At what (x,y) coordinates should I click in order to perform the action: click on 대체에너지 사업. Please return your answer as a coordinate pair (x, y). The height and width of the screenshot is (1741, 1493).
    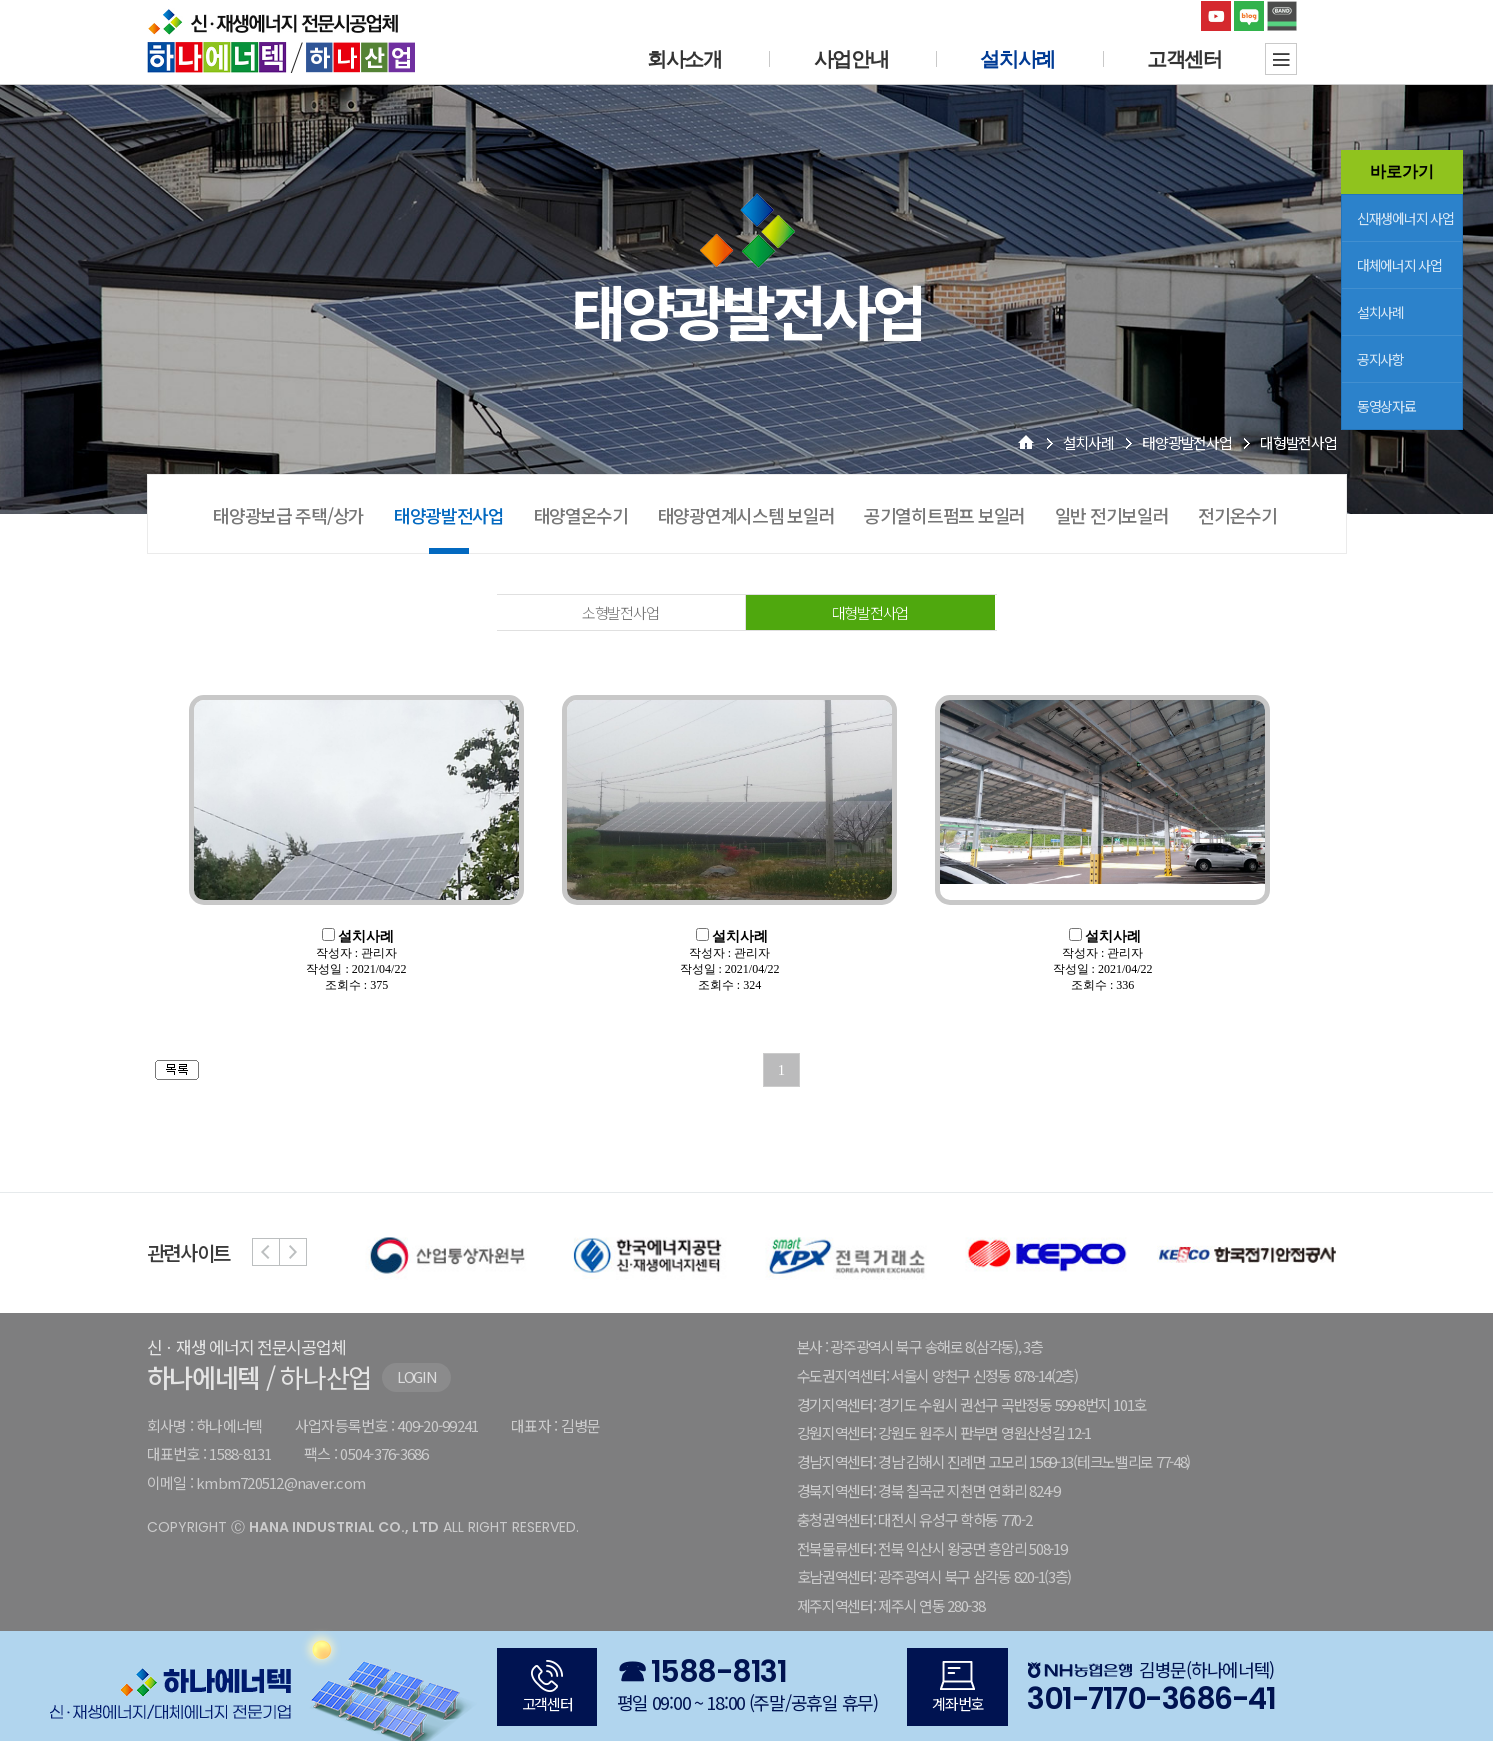
    Looking at the image, I should click on (1399, 265).